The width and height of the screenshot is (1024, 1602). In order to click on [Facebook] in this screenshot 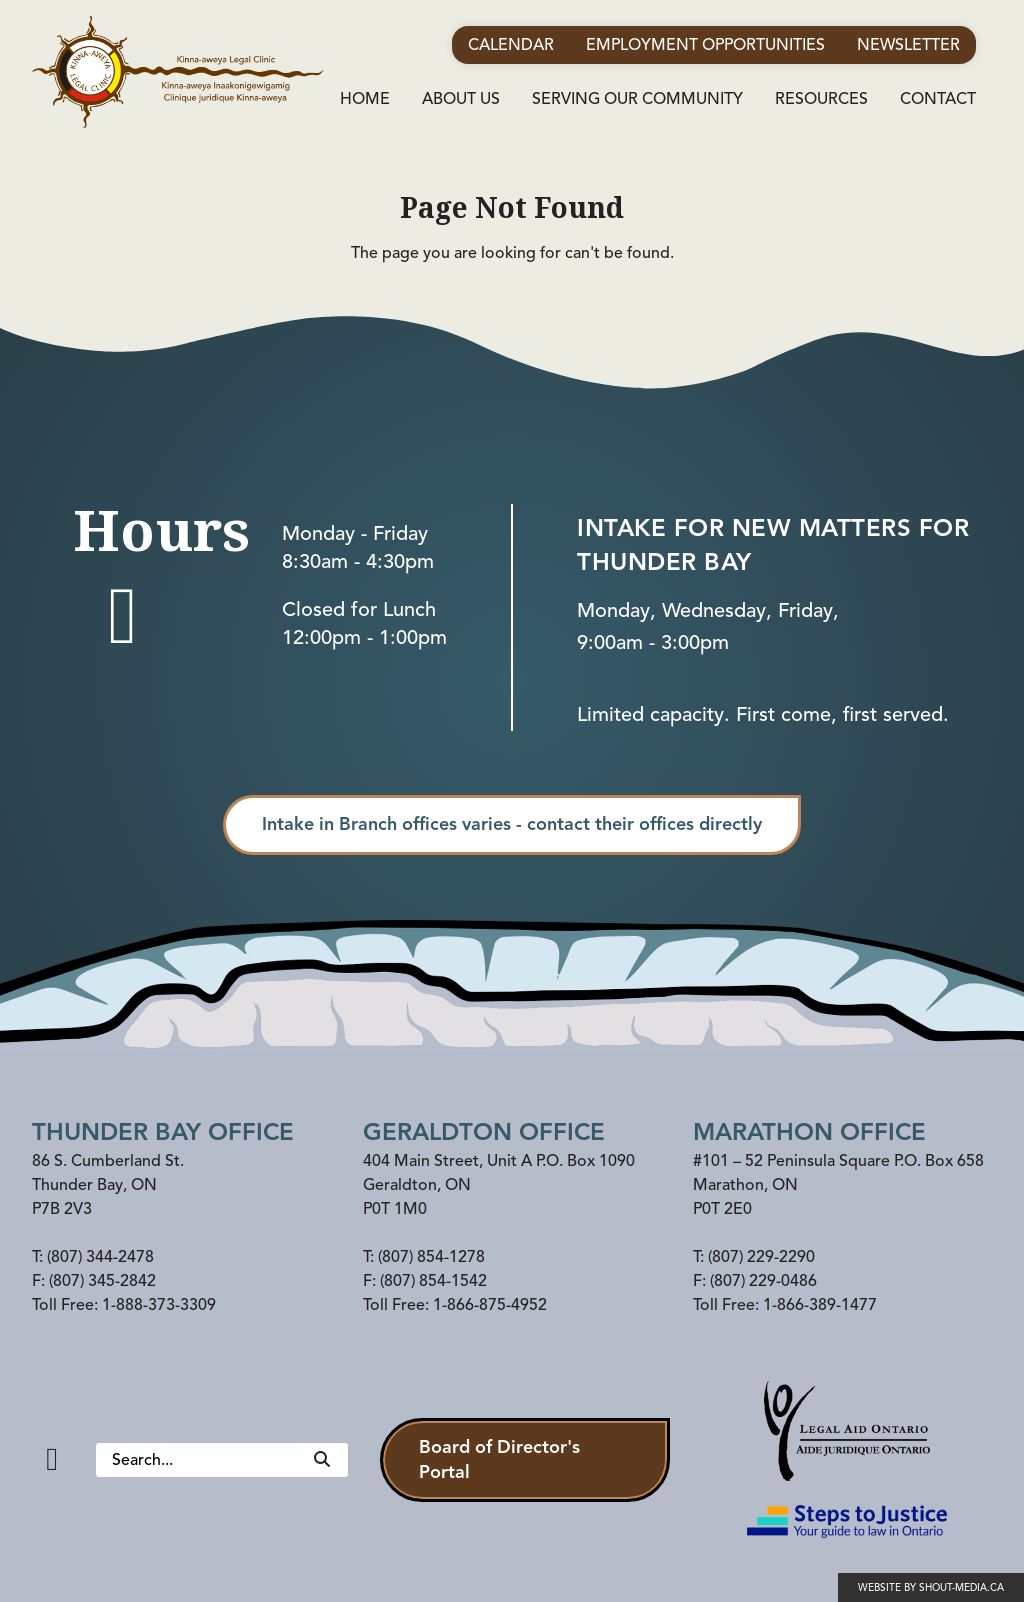, I will do `click(52, 1459)`.